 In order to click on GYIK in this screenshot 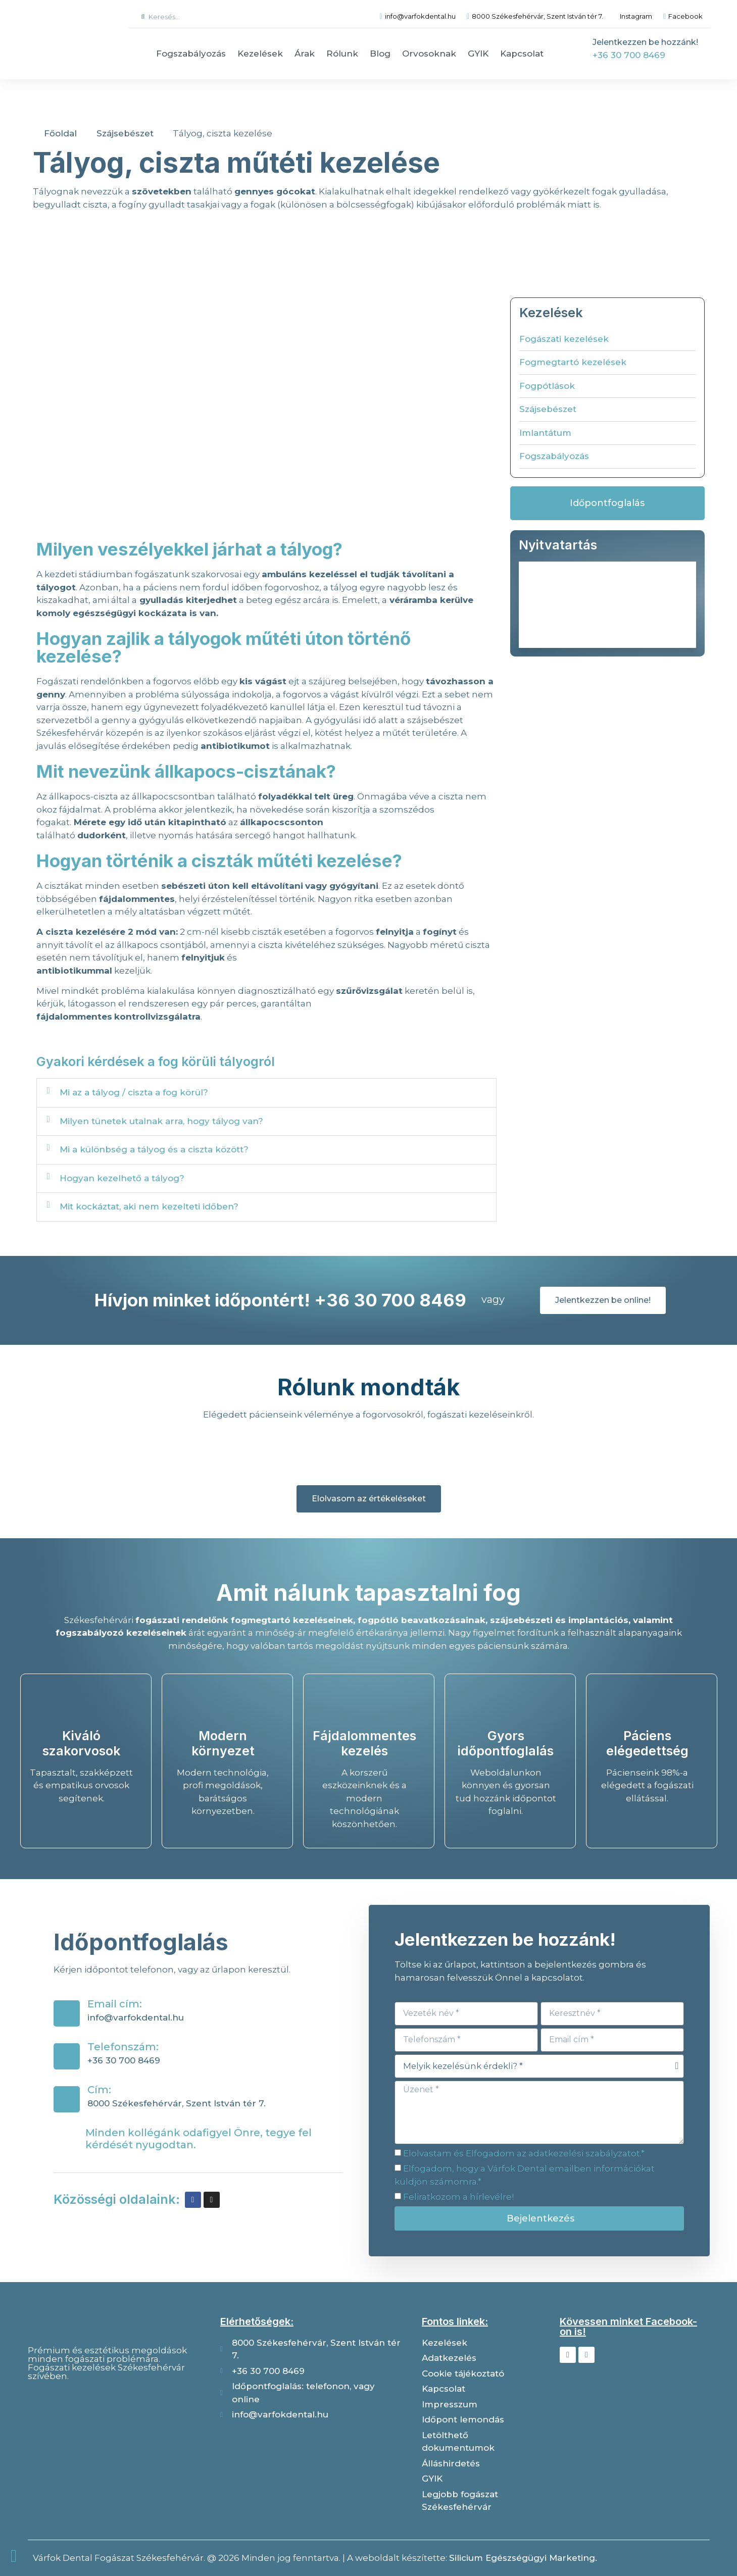, I will do `click(478, 53)`.